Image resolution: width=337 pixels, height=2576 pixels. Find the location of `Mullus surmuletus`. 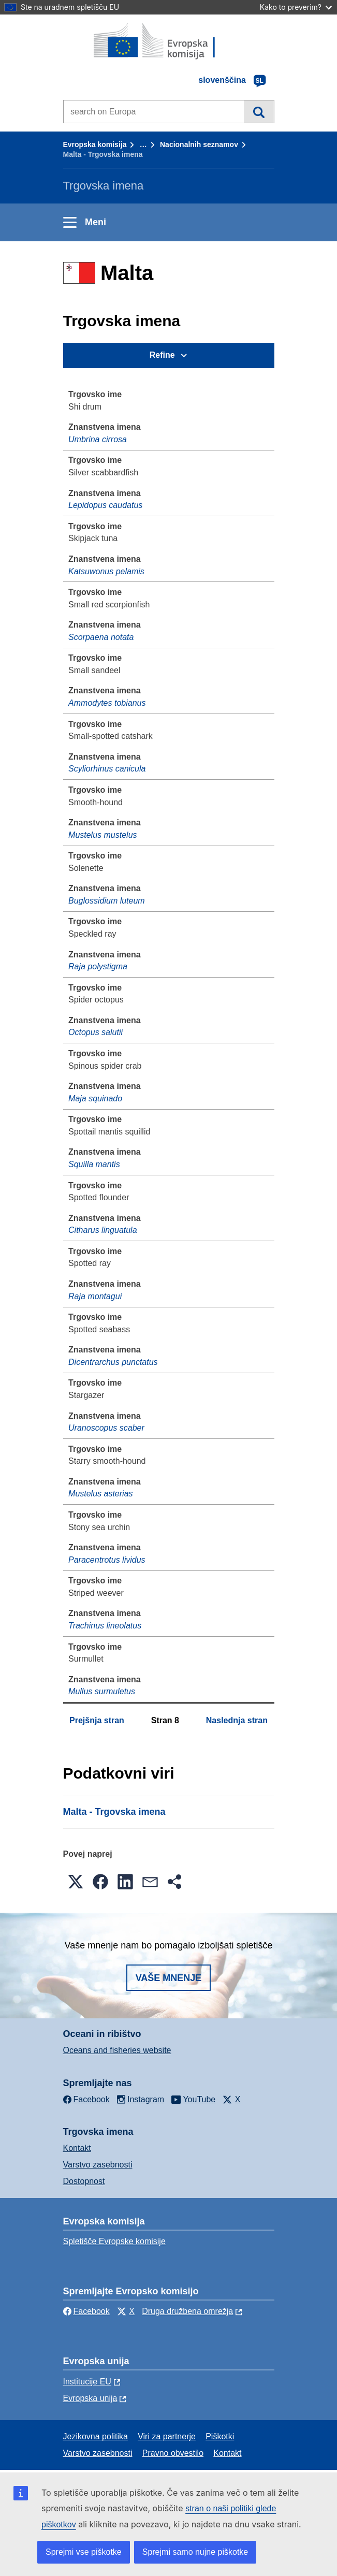

Mullus surmuletus is located at coordinates (101, 1691).